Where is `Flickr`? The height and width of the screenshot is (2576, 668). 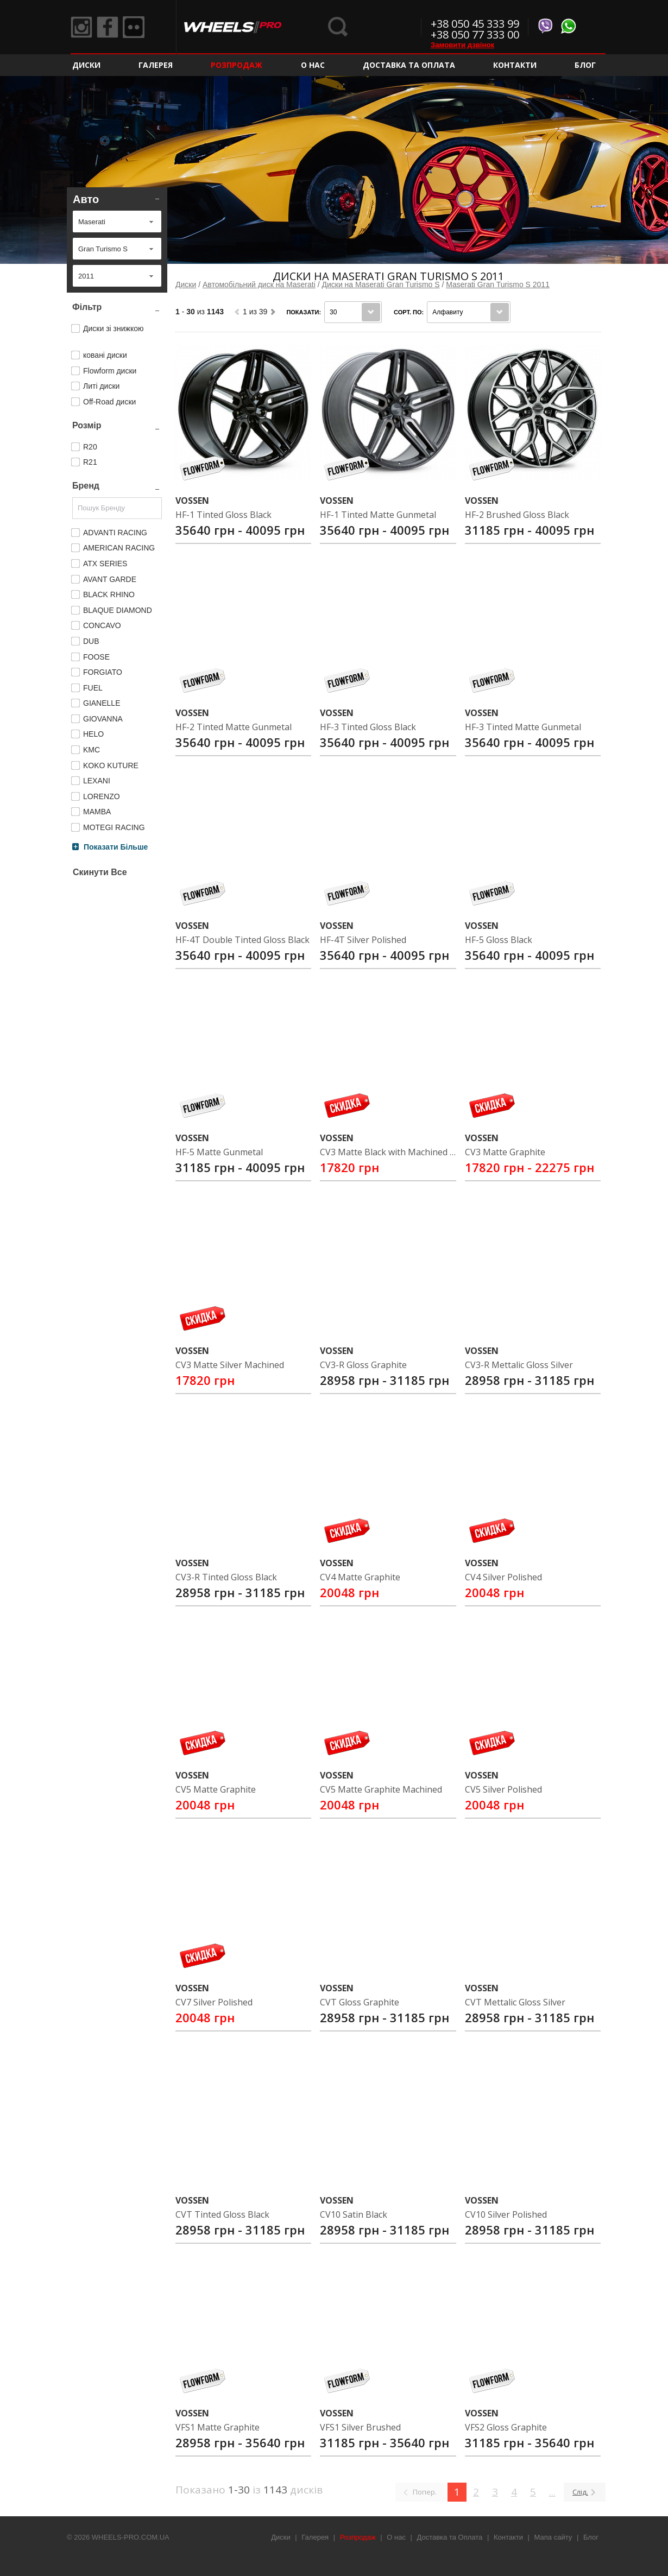 Flickr is located at coordinates (133, 27).